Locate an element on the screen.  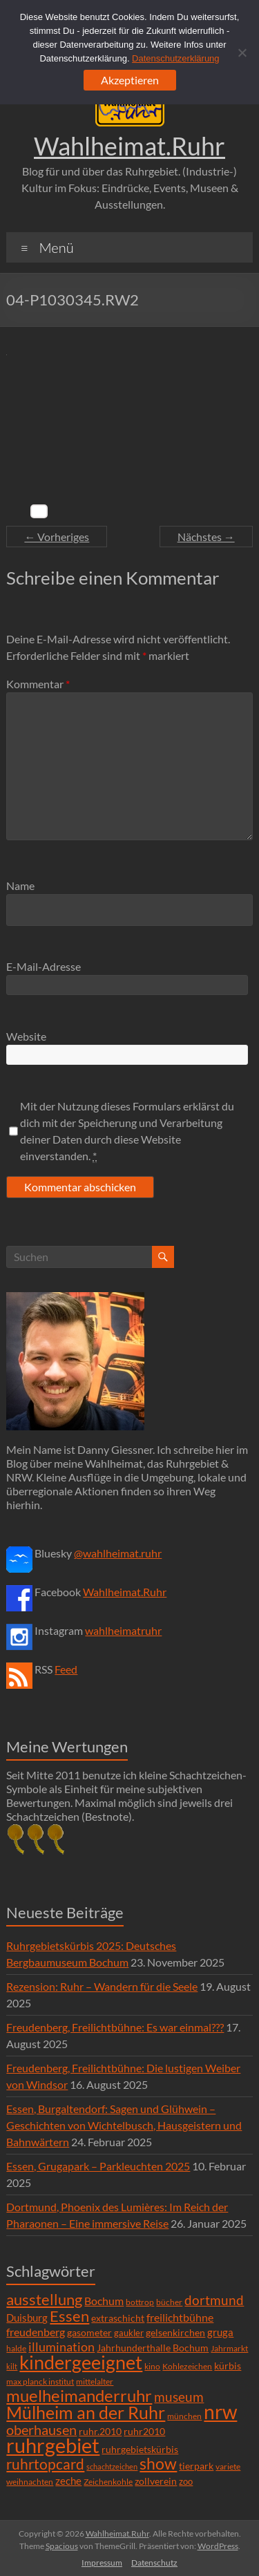
kürbis [kürbis (9 Einträge)] is located at coordinates (227, 2365).